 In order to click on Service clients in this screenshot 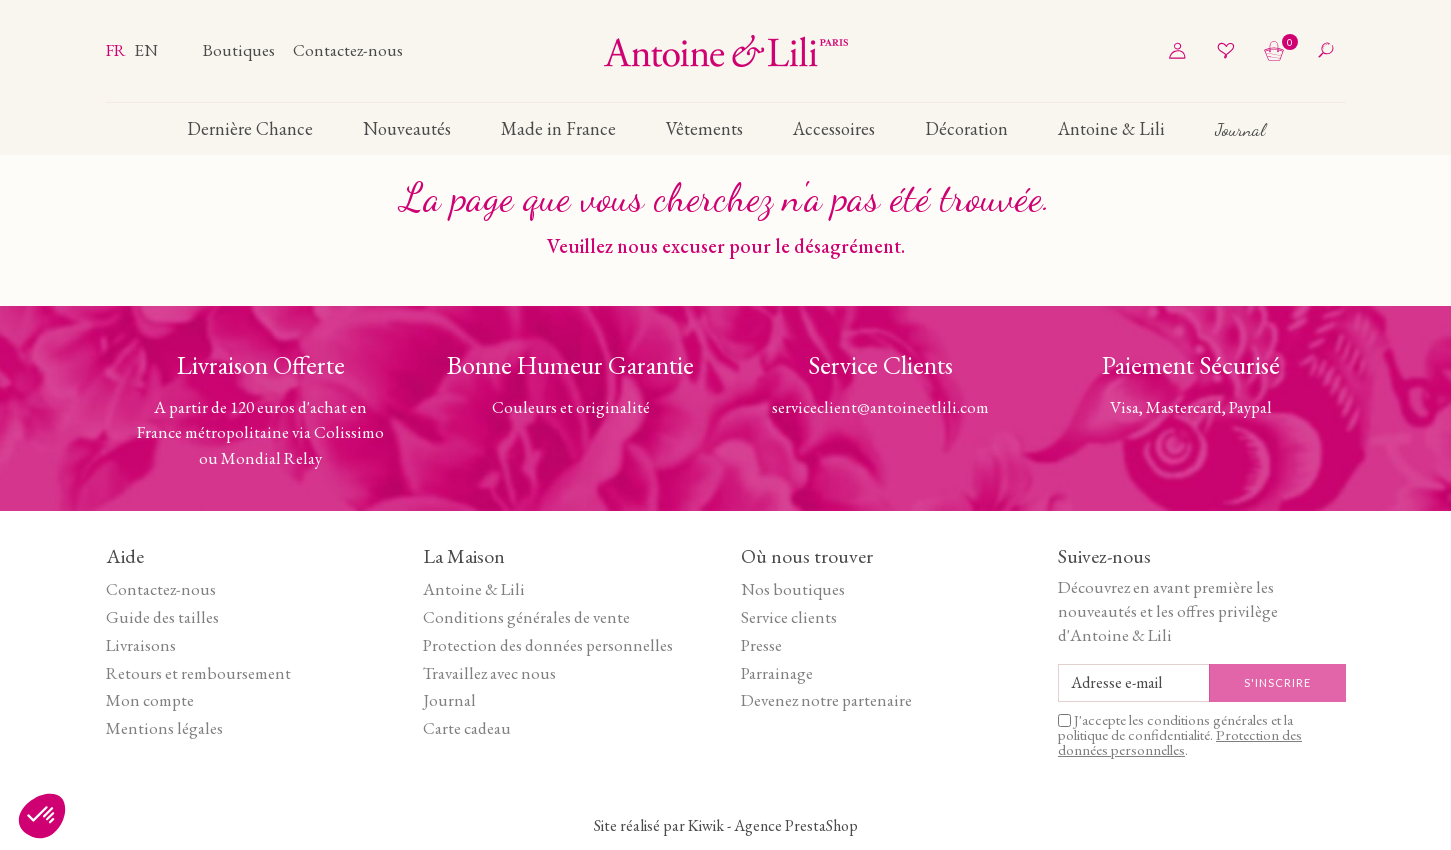, I will do `click(789, 617)`.